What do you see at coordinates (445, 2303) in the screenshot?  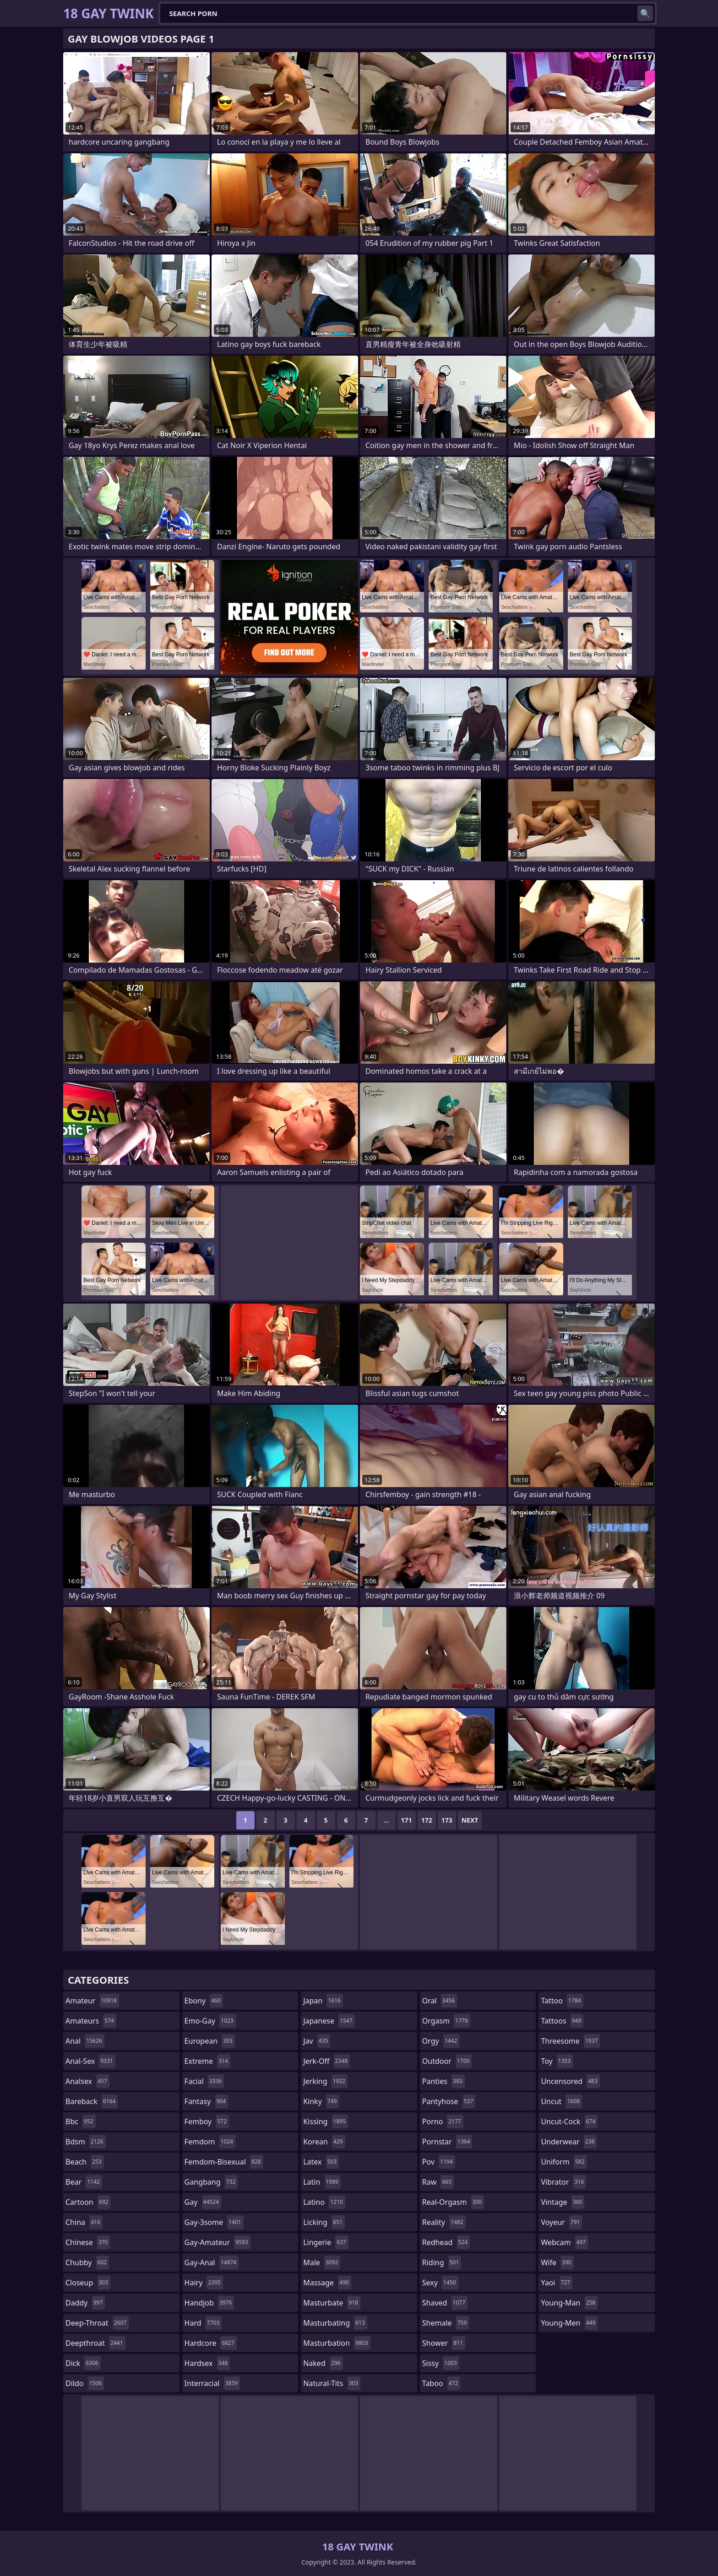 I see `shaved` at bounding box center [445, 2303].